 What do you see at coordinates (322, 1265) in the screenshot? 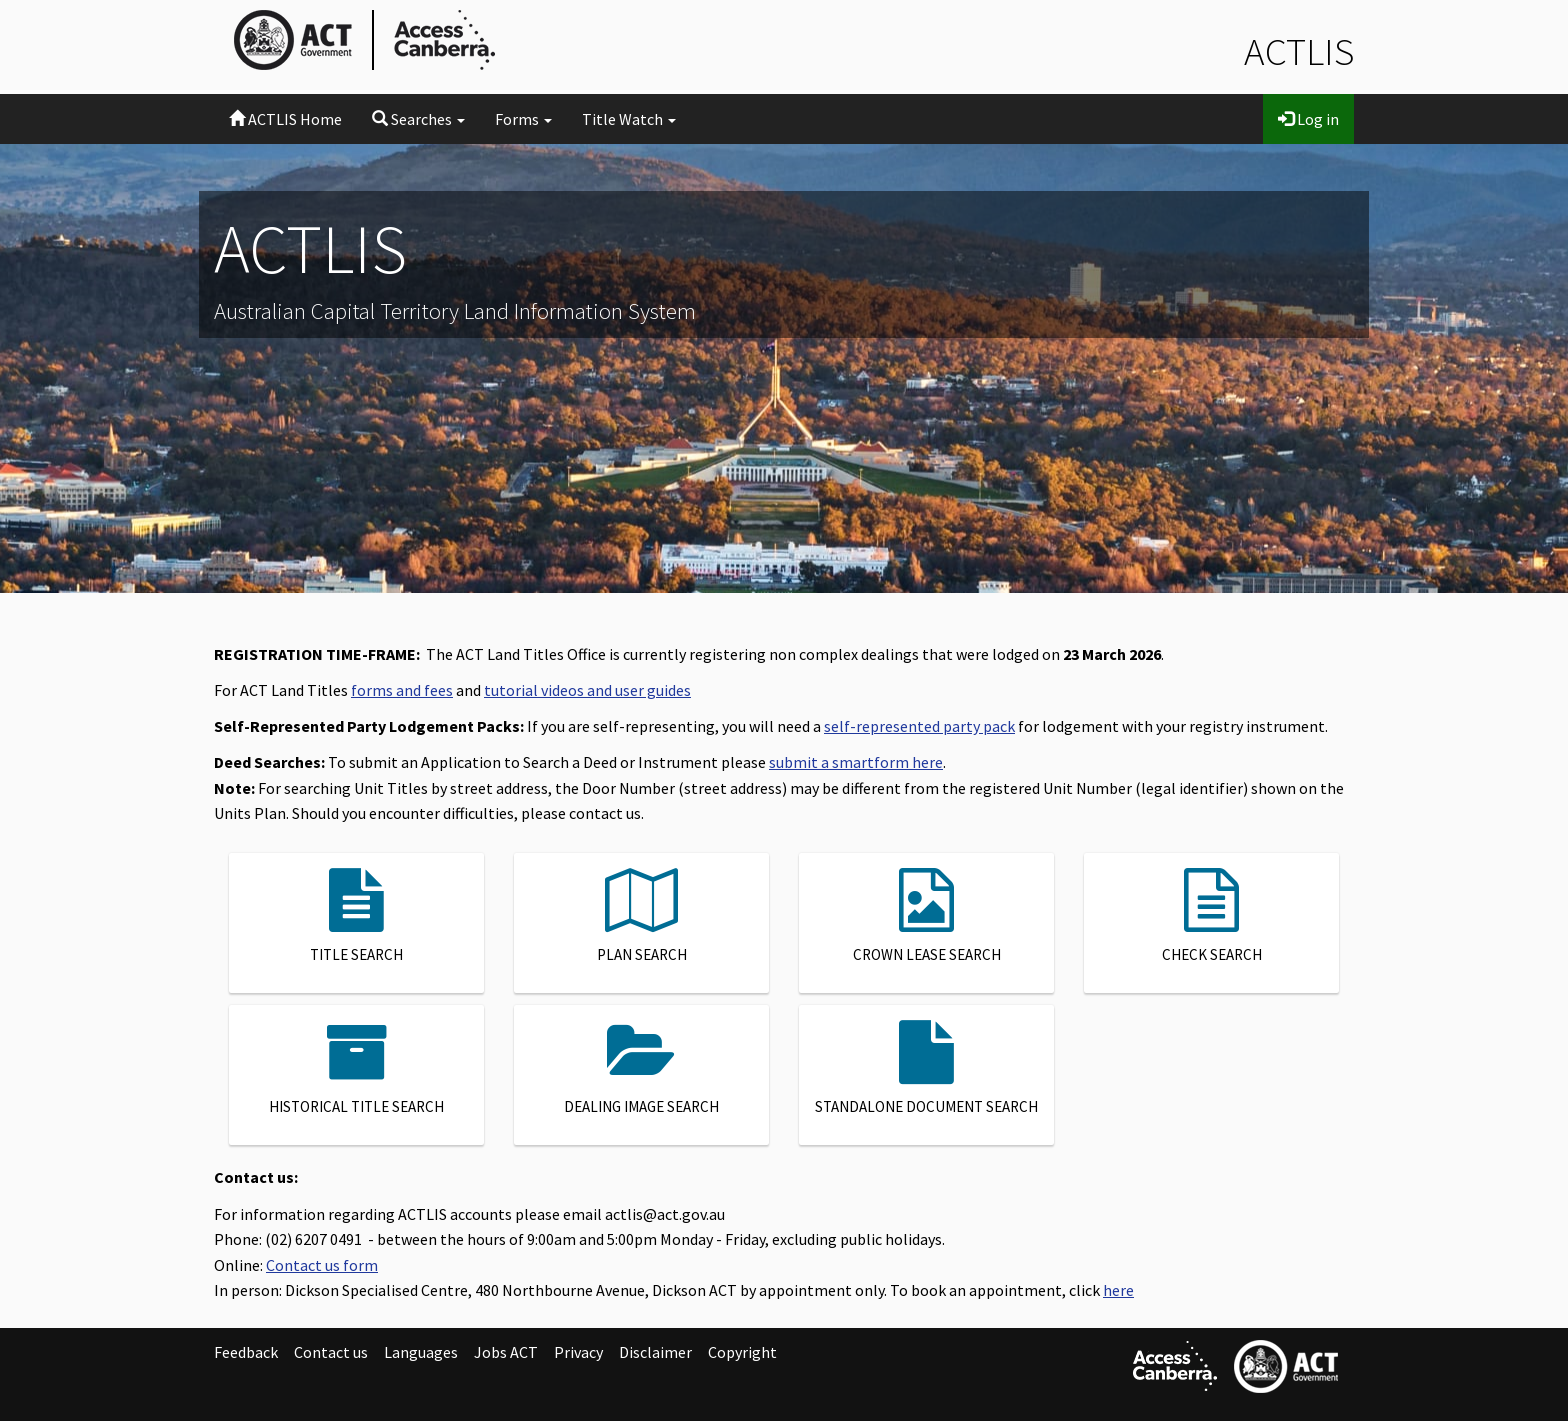
I see `Contact us form` at bounding box center [322, 1265].